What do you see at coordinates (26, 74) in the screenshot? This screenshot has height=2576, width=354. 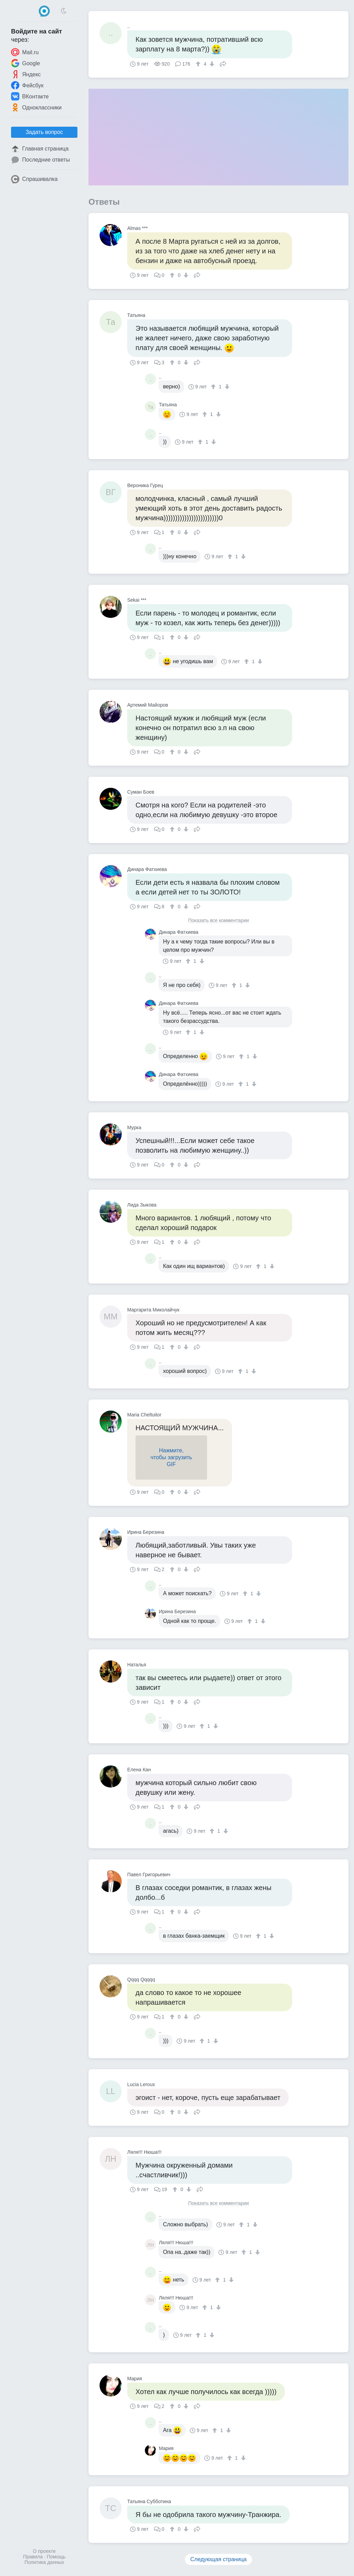 I see `Яндекс` at bounding box center [26, 74].